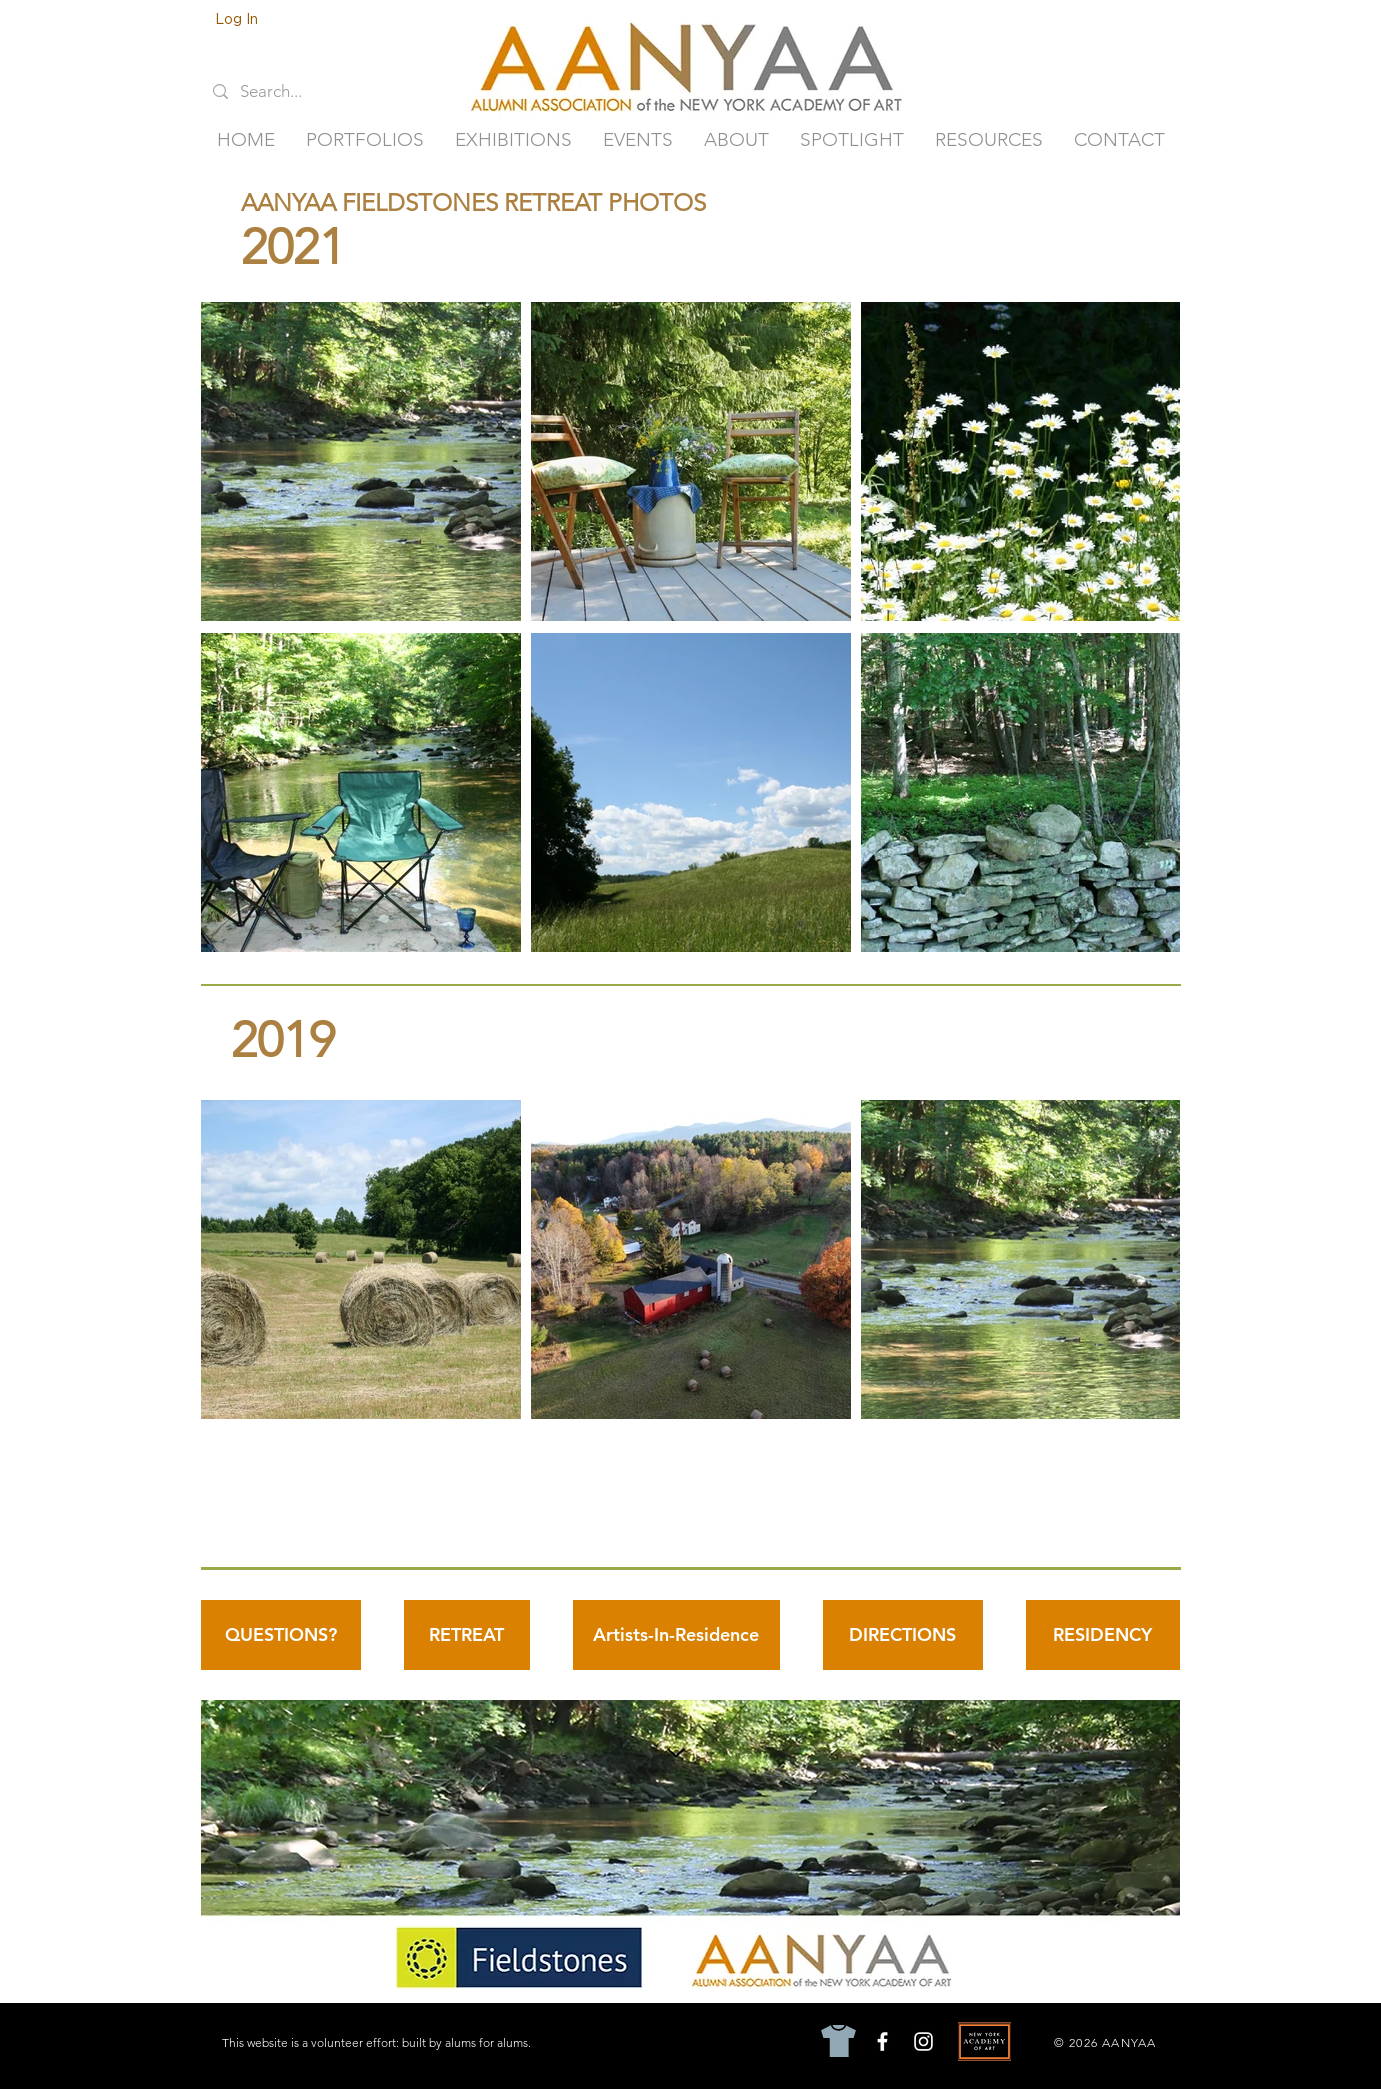  What do you see at coordinates (1103, 1635) in the screenshot?
I see `[RESIDENCY]` at bounding box center [1103, 1635].